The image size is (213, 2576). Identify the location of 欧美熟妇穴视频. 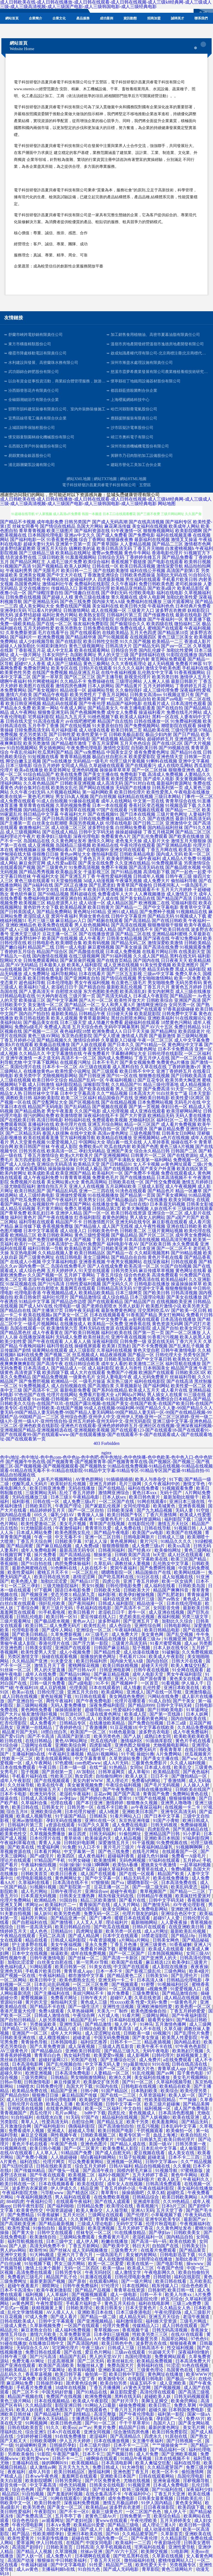
(188, 2051).